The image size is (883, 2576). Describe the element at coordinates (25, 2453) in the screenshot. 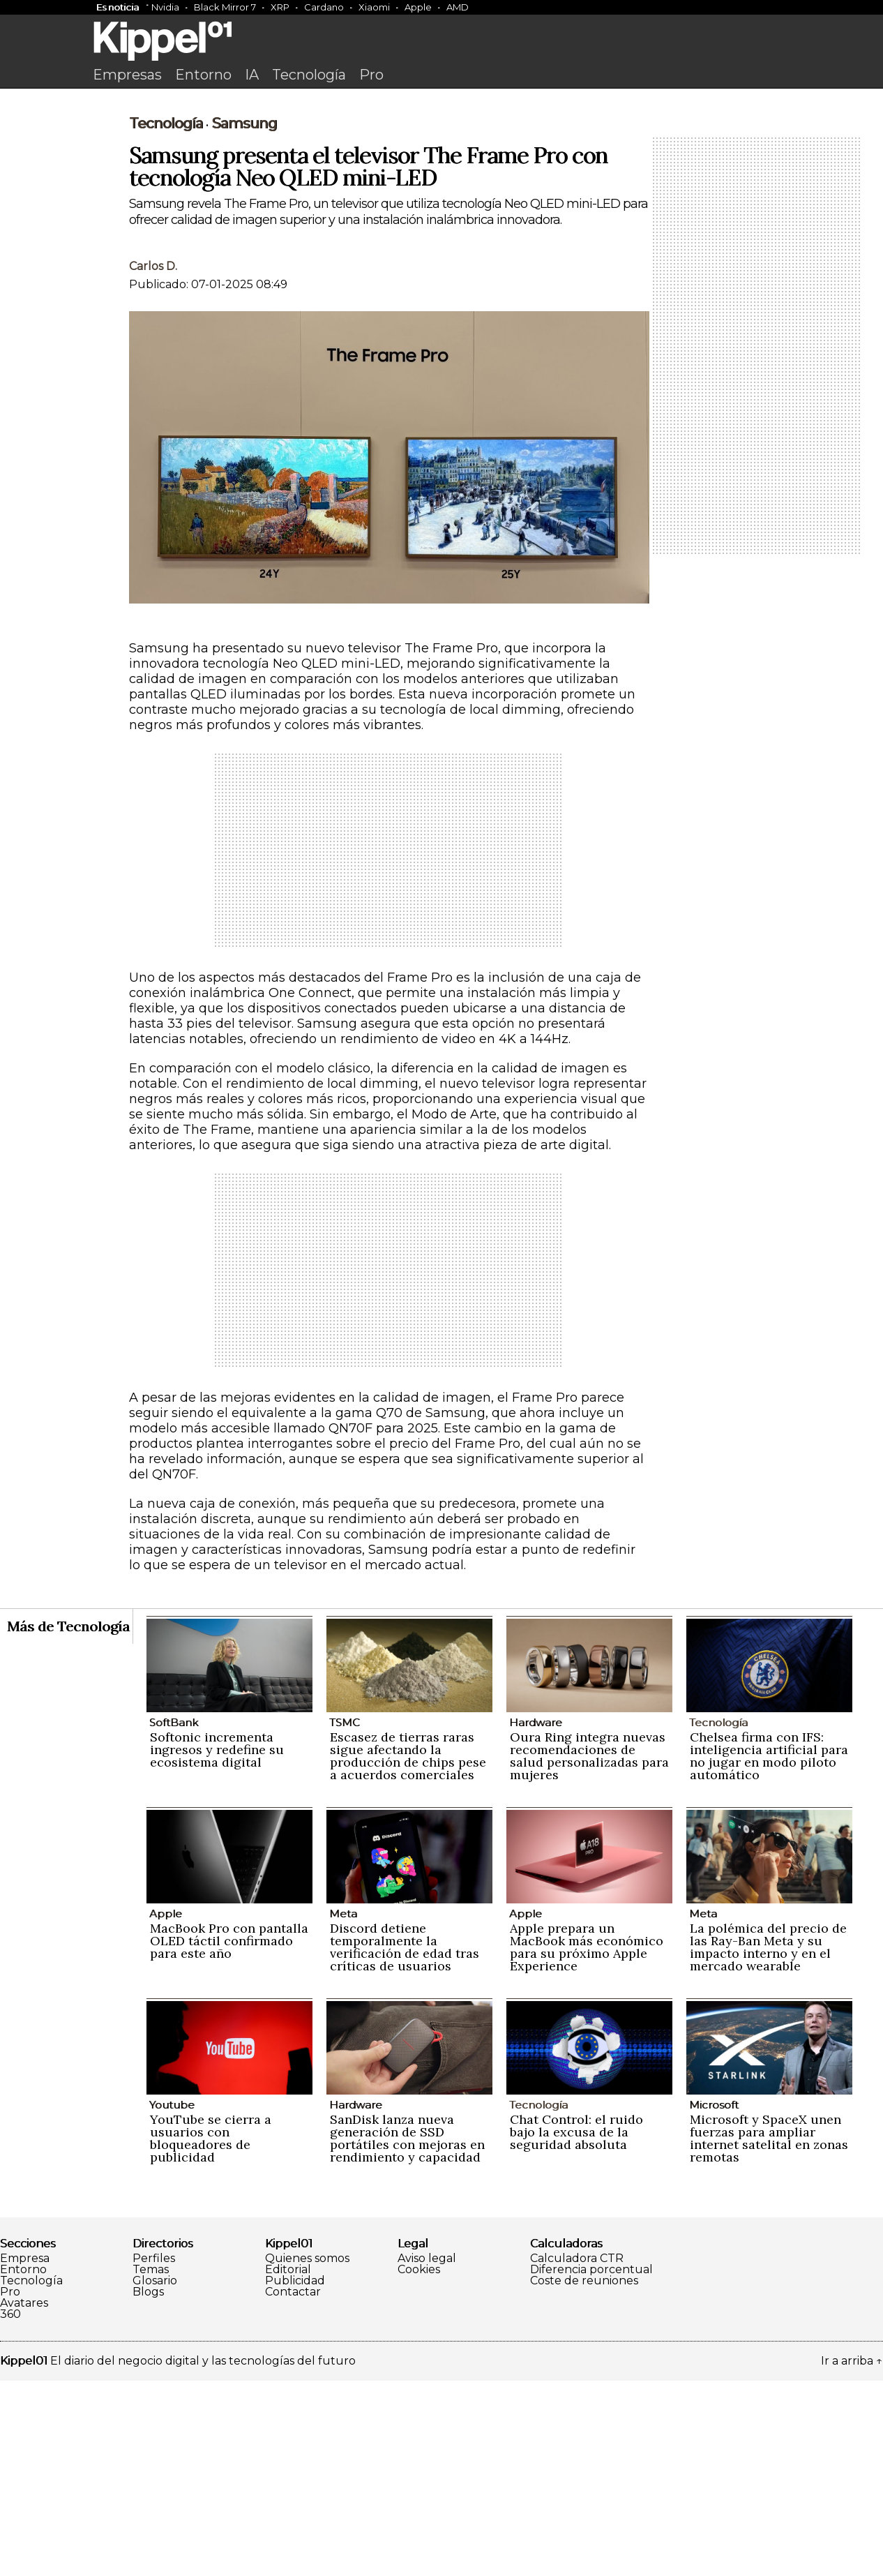

I see `Empresa` at that location.